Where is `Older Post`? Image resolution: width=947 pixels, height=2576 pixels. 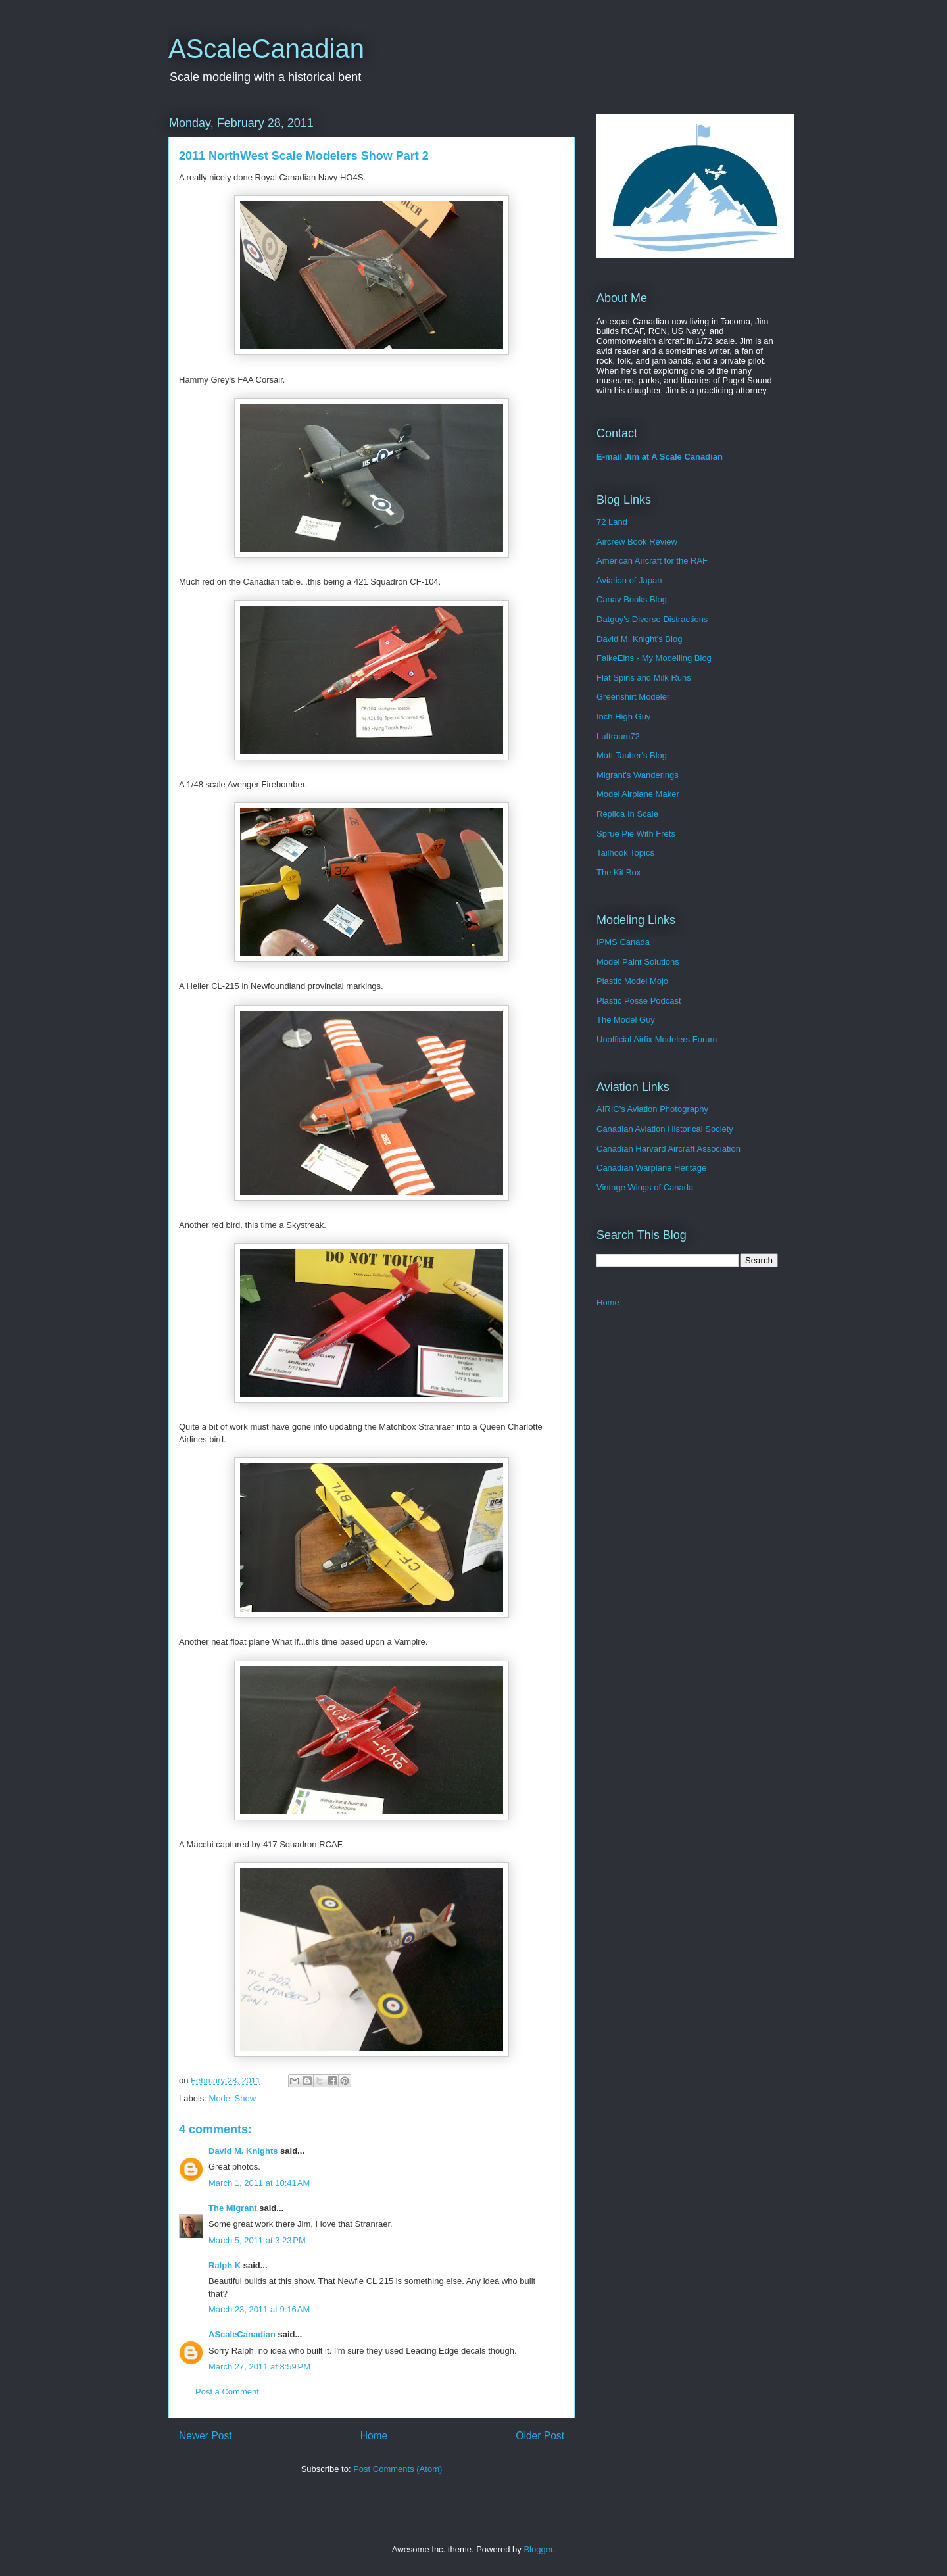
Older Post is located at coordinates (540, 2435).